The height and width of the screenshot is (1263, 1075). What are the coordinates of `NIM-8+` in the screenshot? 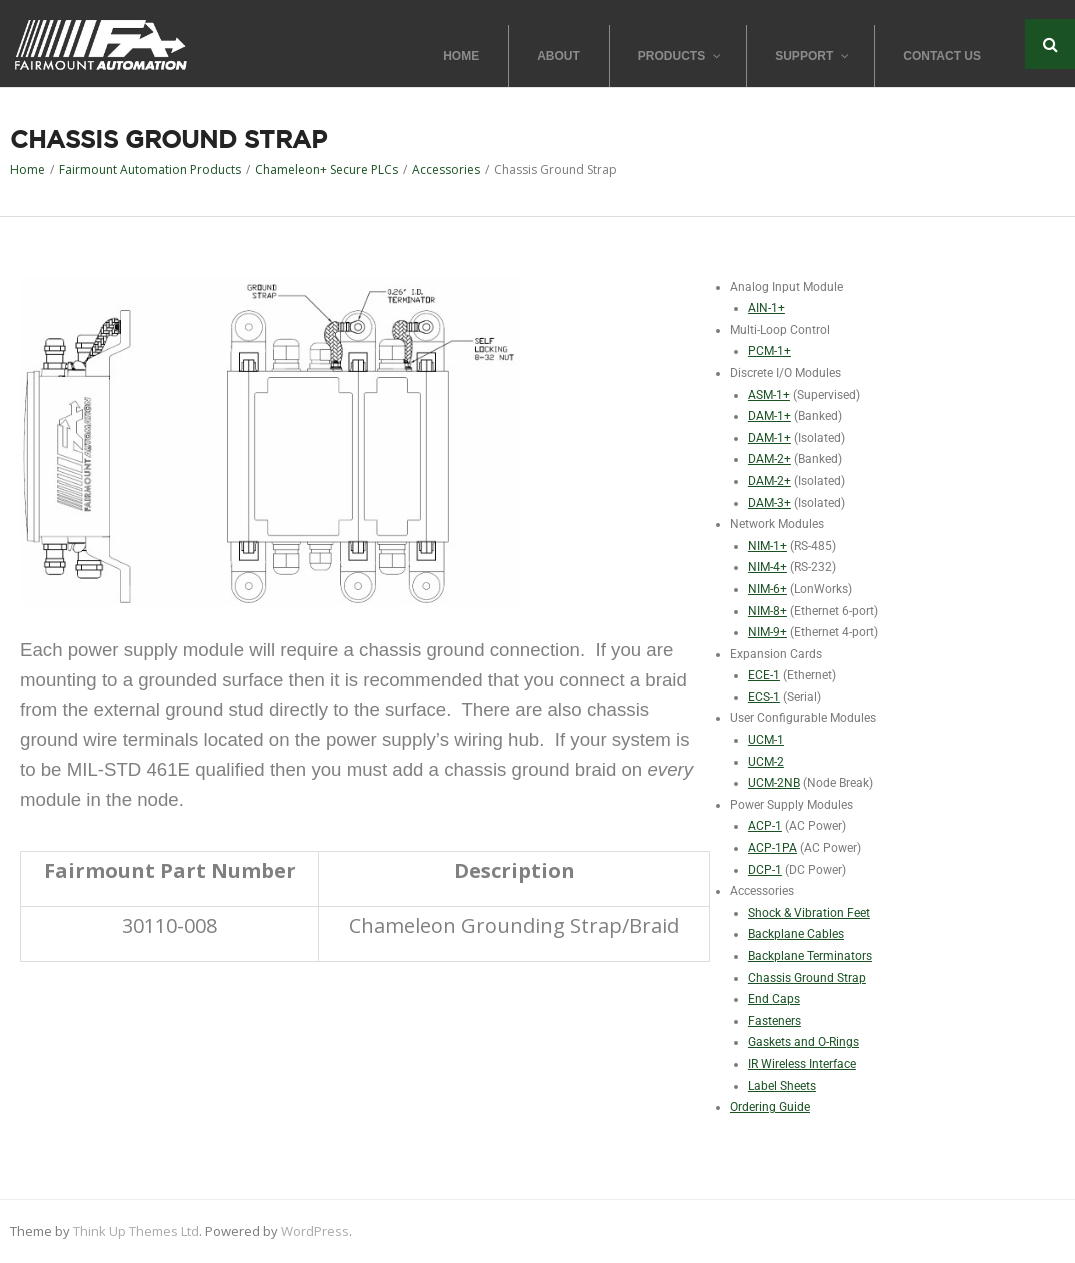 It's located at (767, 611).